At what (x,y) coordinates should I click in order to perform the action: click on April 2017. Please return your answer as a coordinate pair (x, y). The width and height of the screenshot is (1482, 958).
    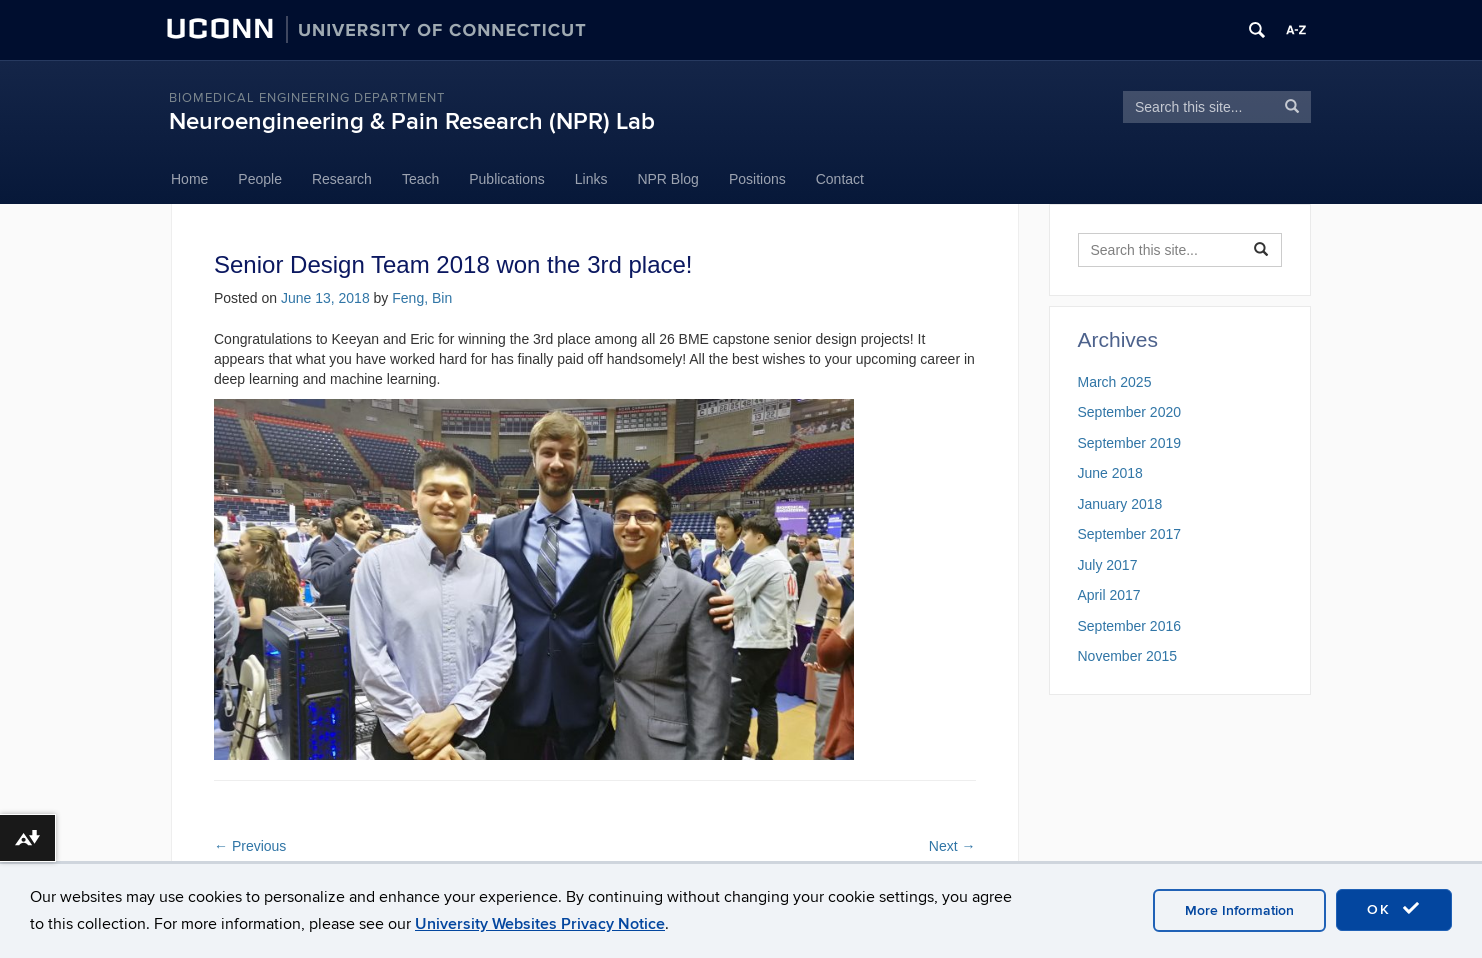
    Looking at the image, I should click on (1109, 595).